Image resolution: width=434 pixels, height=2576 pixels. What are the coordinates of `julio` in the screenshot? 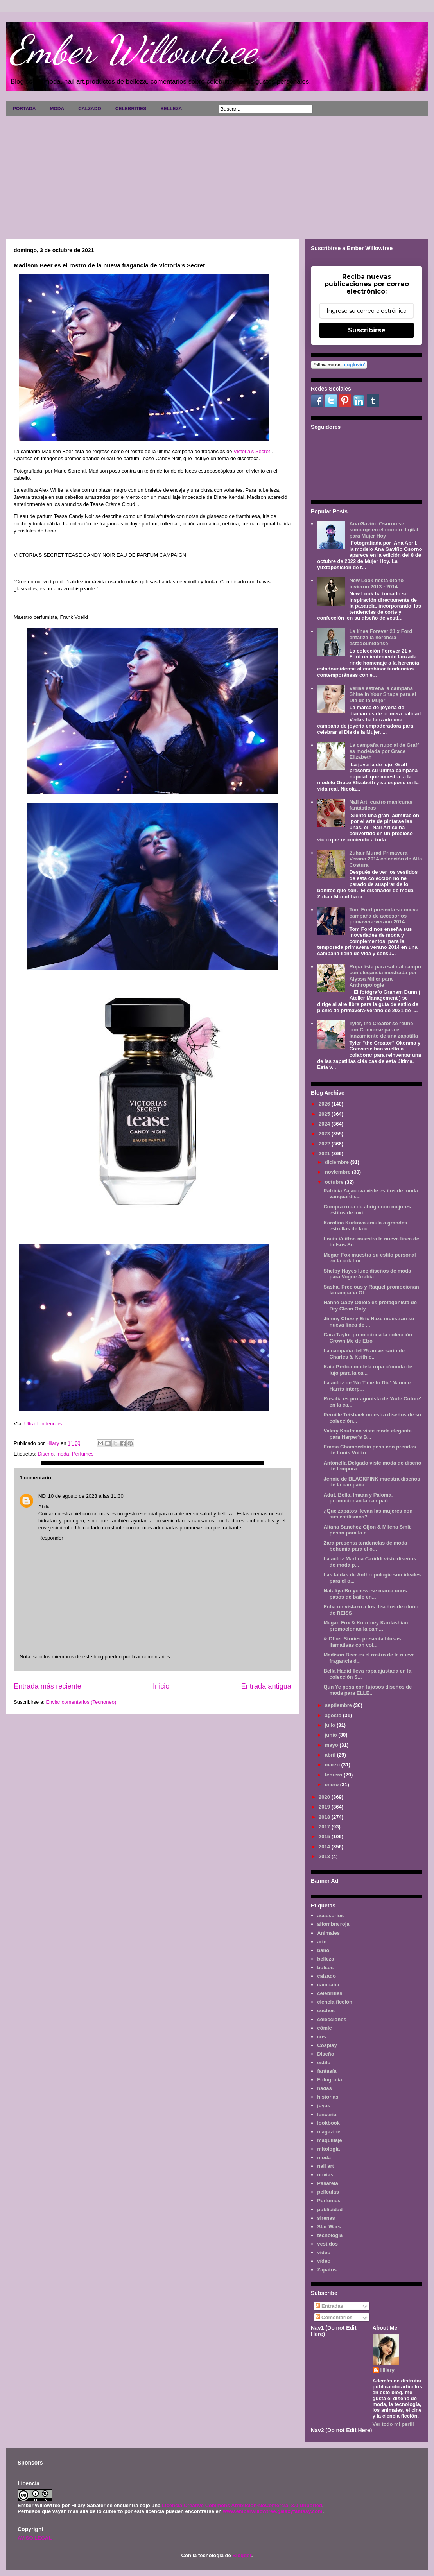 It's located at (331, 1725).